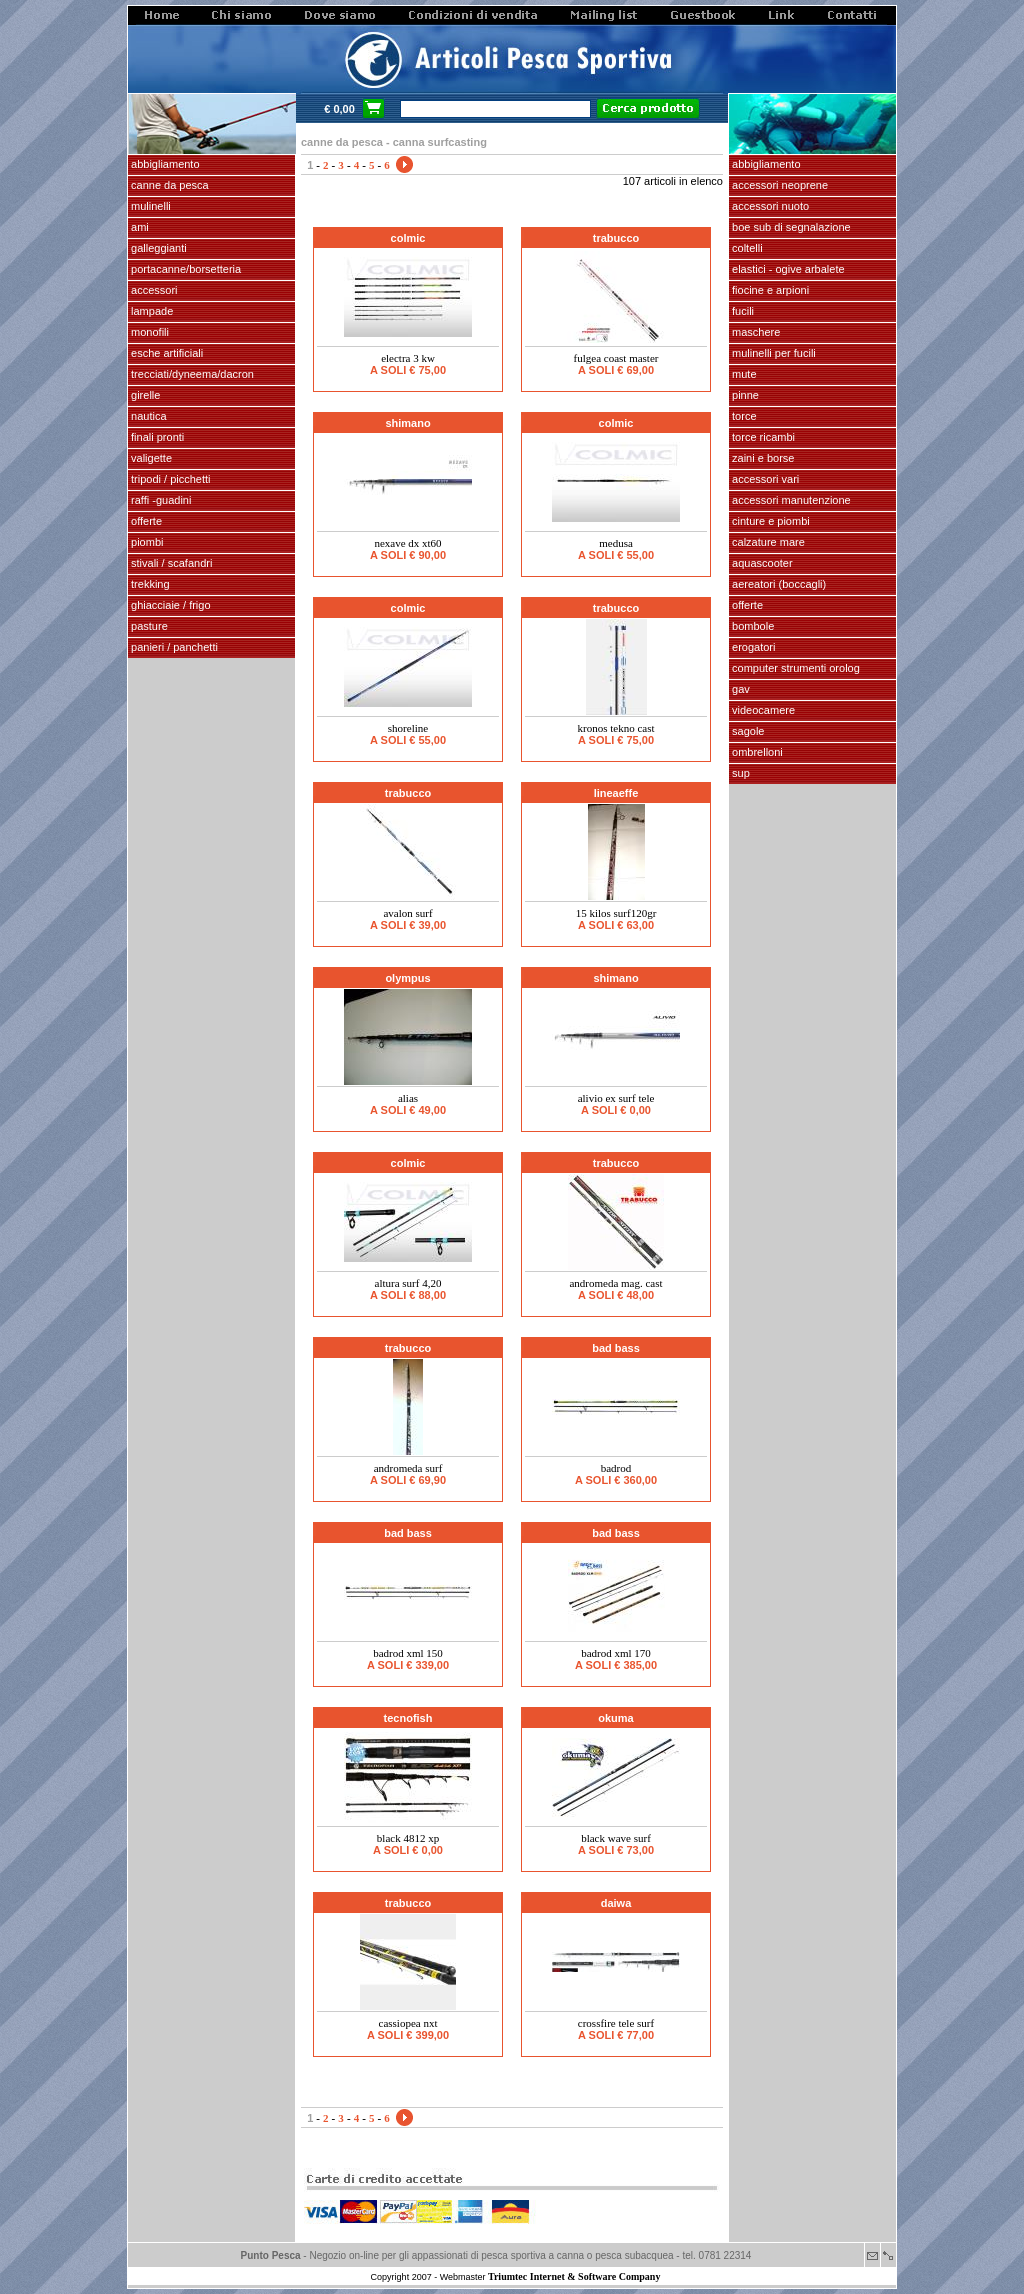 The width and height of the screenshot is (1024, 2294). I want to click on GAV, so click(739, 689).